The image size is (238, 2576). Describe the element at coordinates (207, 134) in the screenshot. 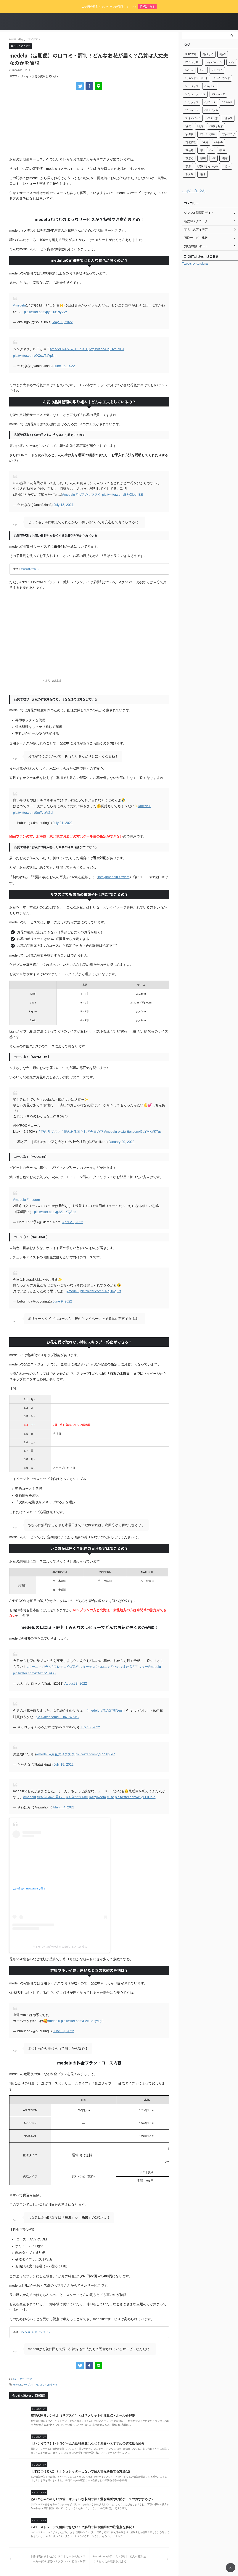

I see `#口コミ・評判 [#口コミ・評判 (97個の項目)]` at that location.